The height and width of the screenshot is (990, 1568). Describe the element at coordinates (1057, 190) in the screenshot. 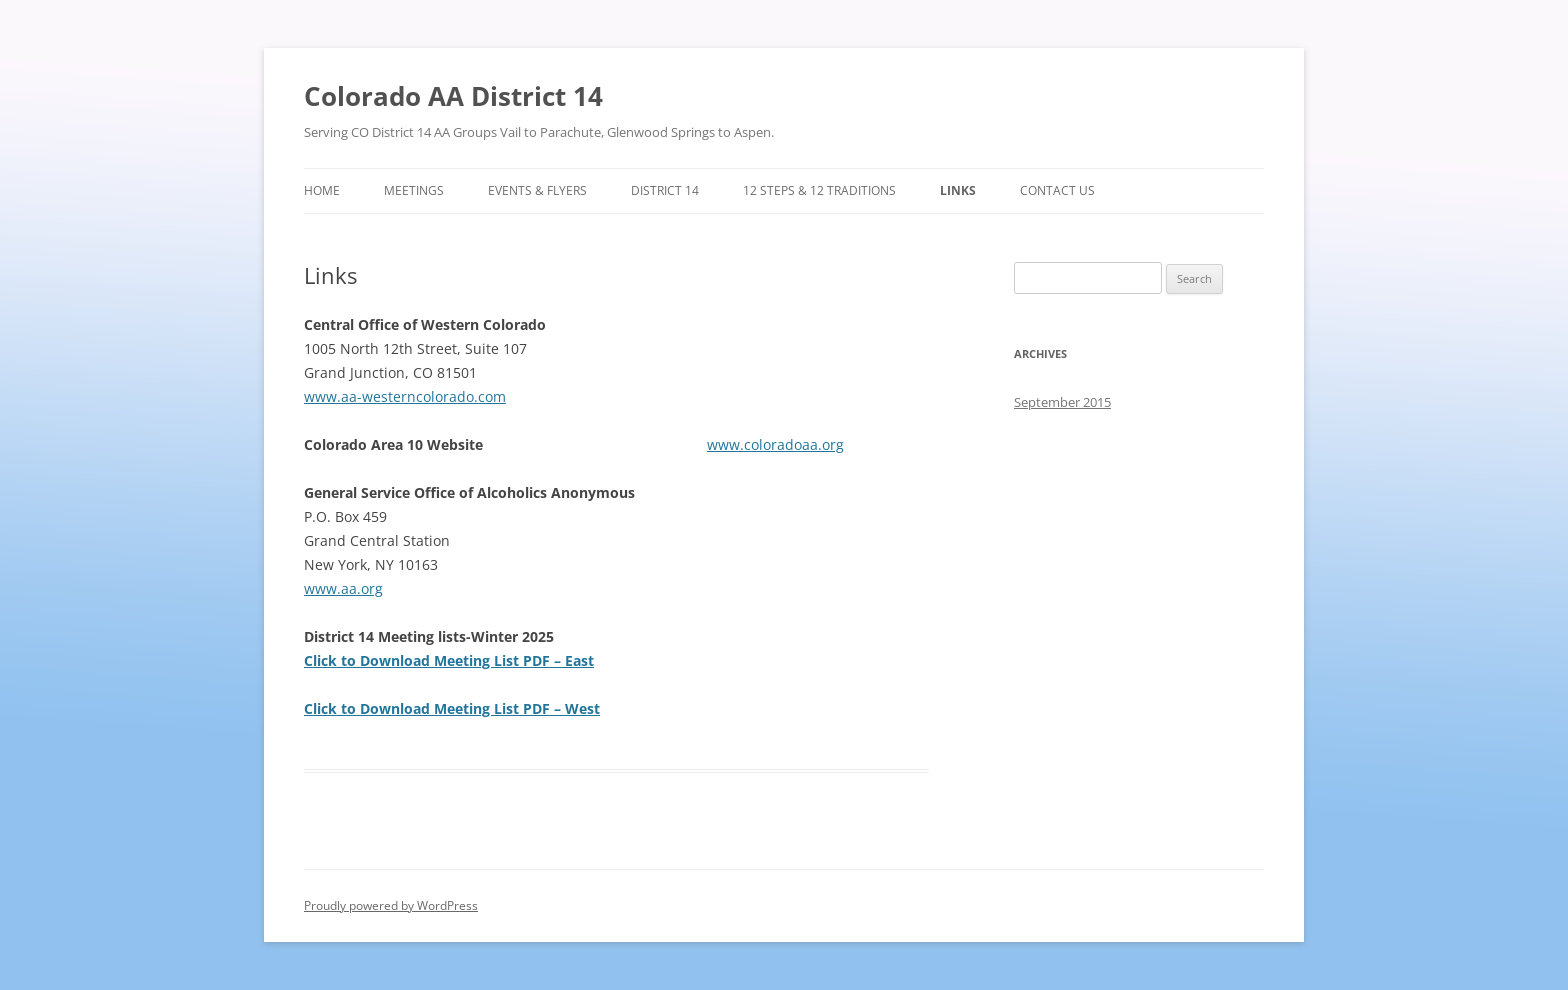

I see `Contact Us` at that location.